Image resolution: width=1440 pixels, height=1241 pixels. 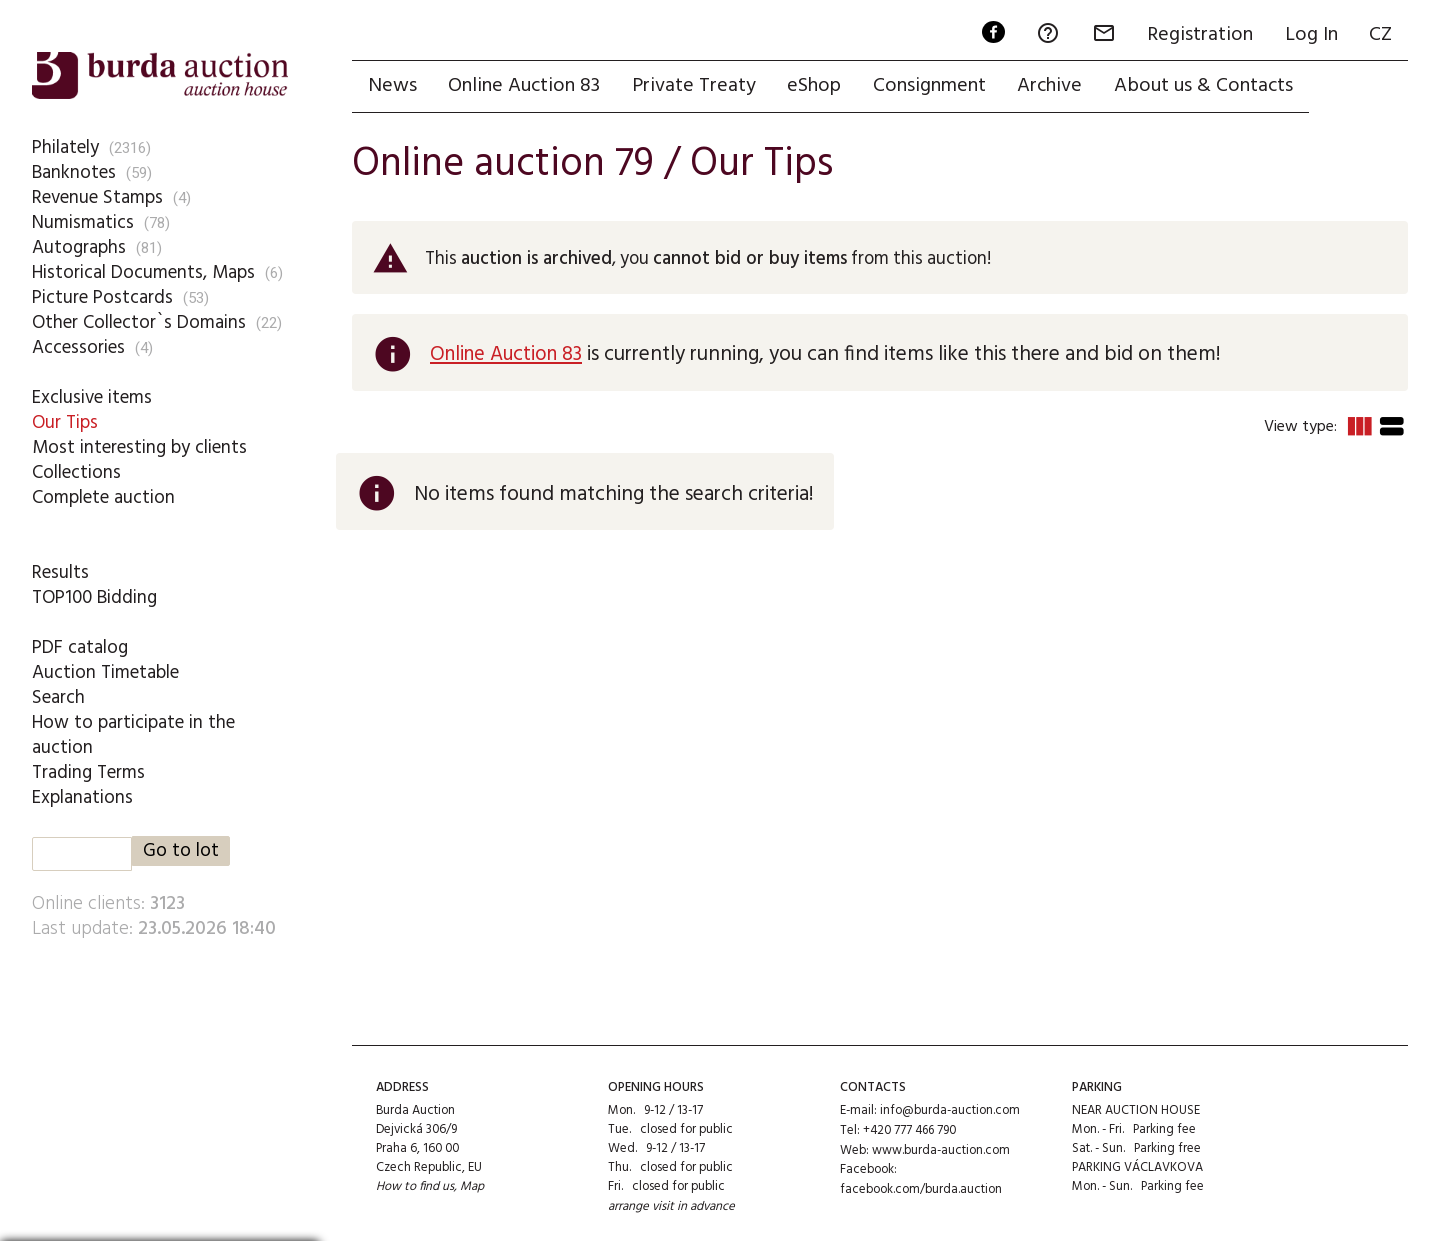 What do you see at coordinates (415, 1187) in the screenshot?
I see `How to find us` at bounding box center [415, 1187].